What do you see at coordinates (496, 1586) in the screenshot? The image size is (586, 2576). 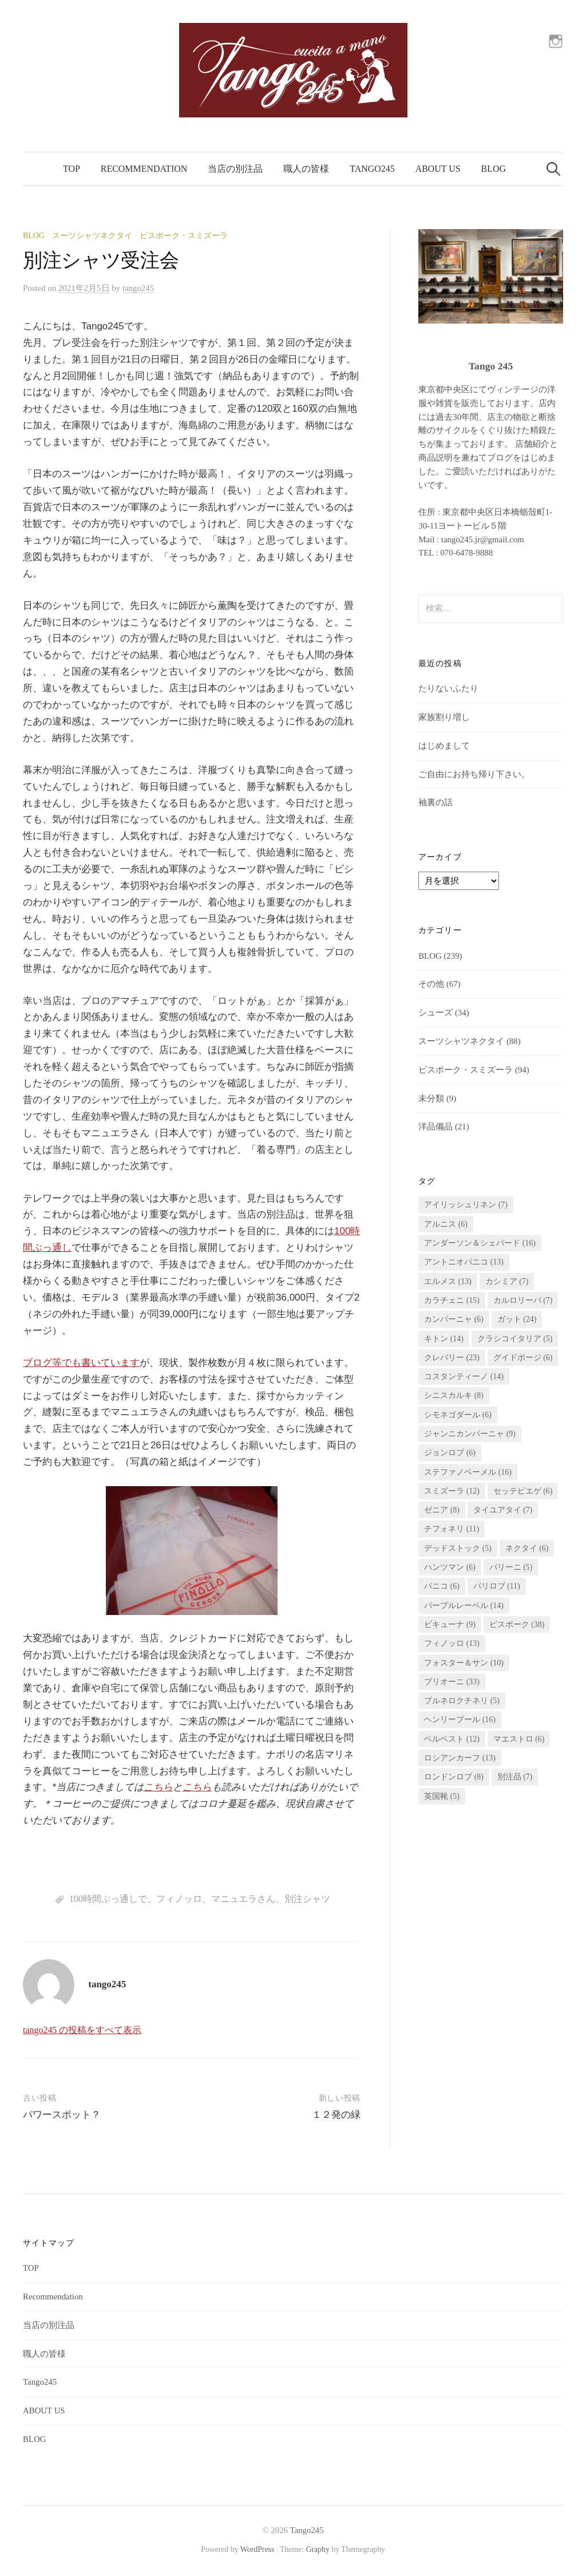 I see `パリロブ [パリロブ (11個の項目)]` at bounding box center [496, 1586].